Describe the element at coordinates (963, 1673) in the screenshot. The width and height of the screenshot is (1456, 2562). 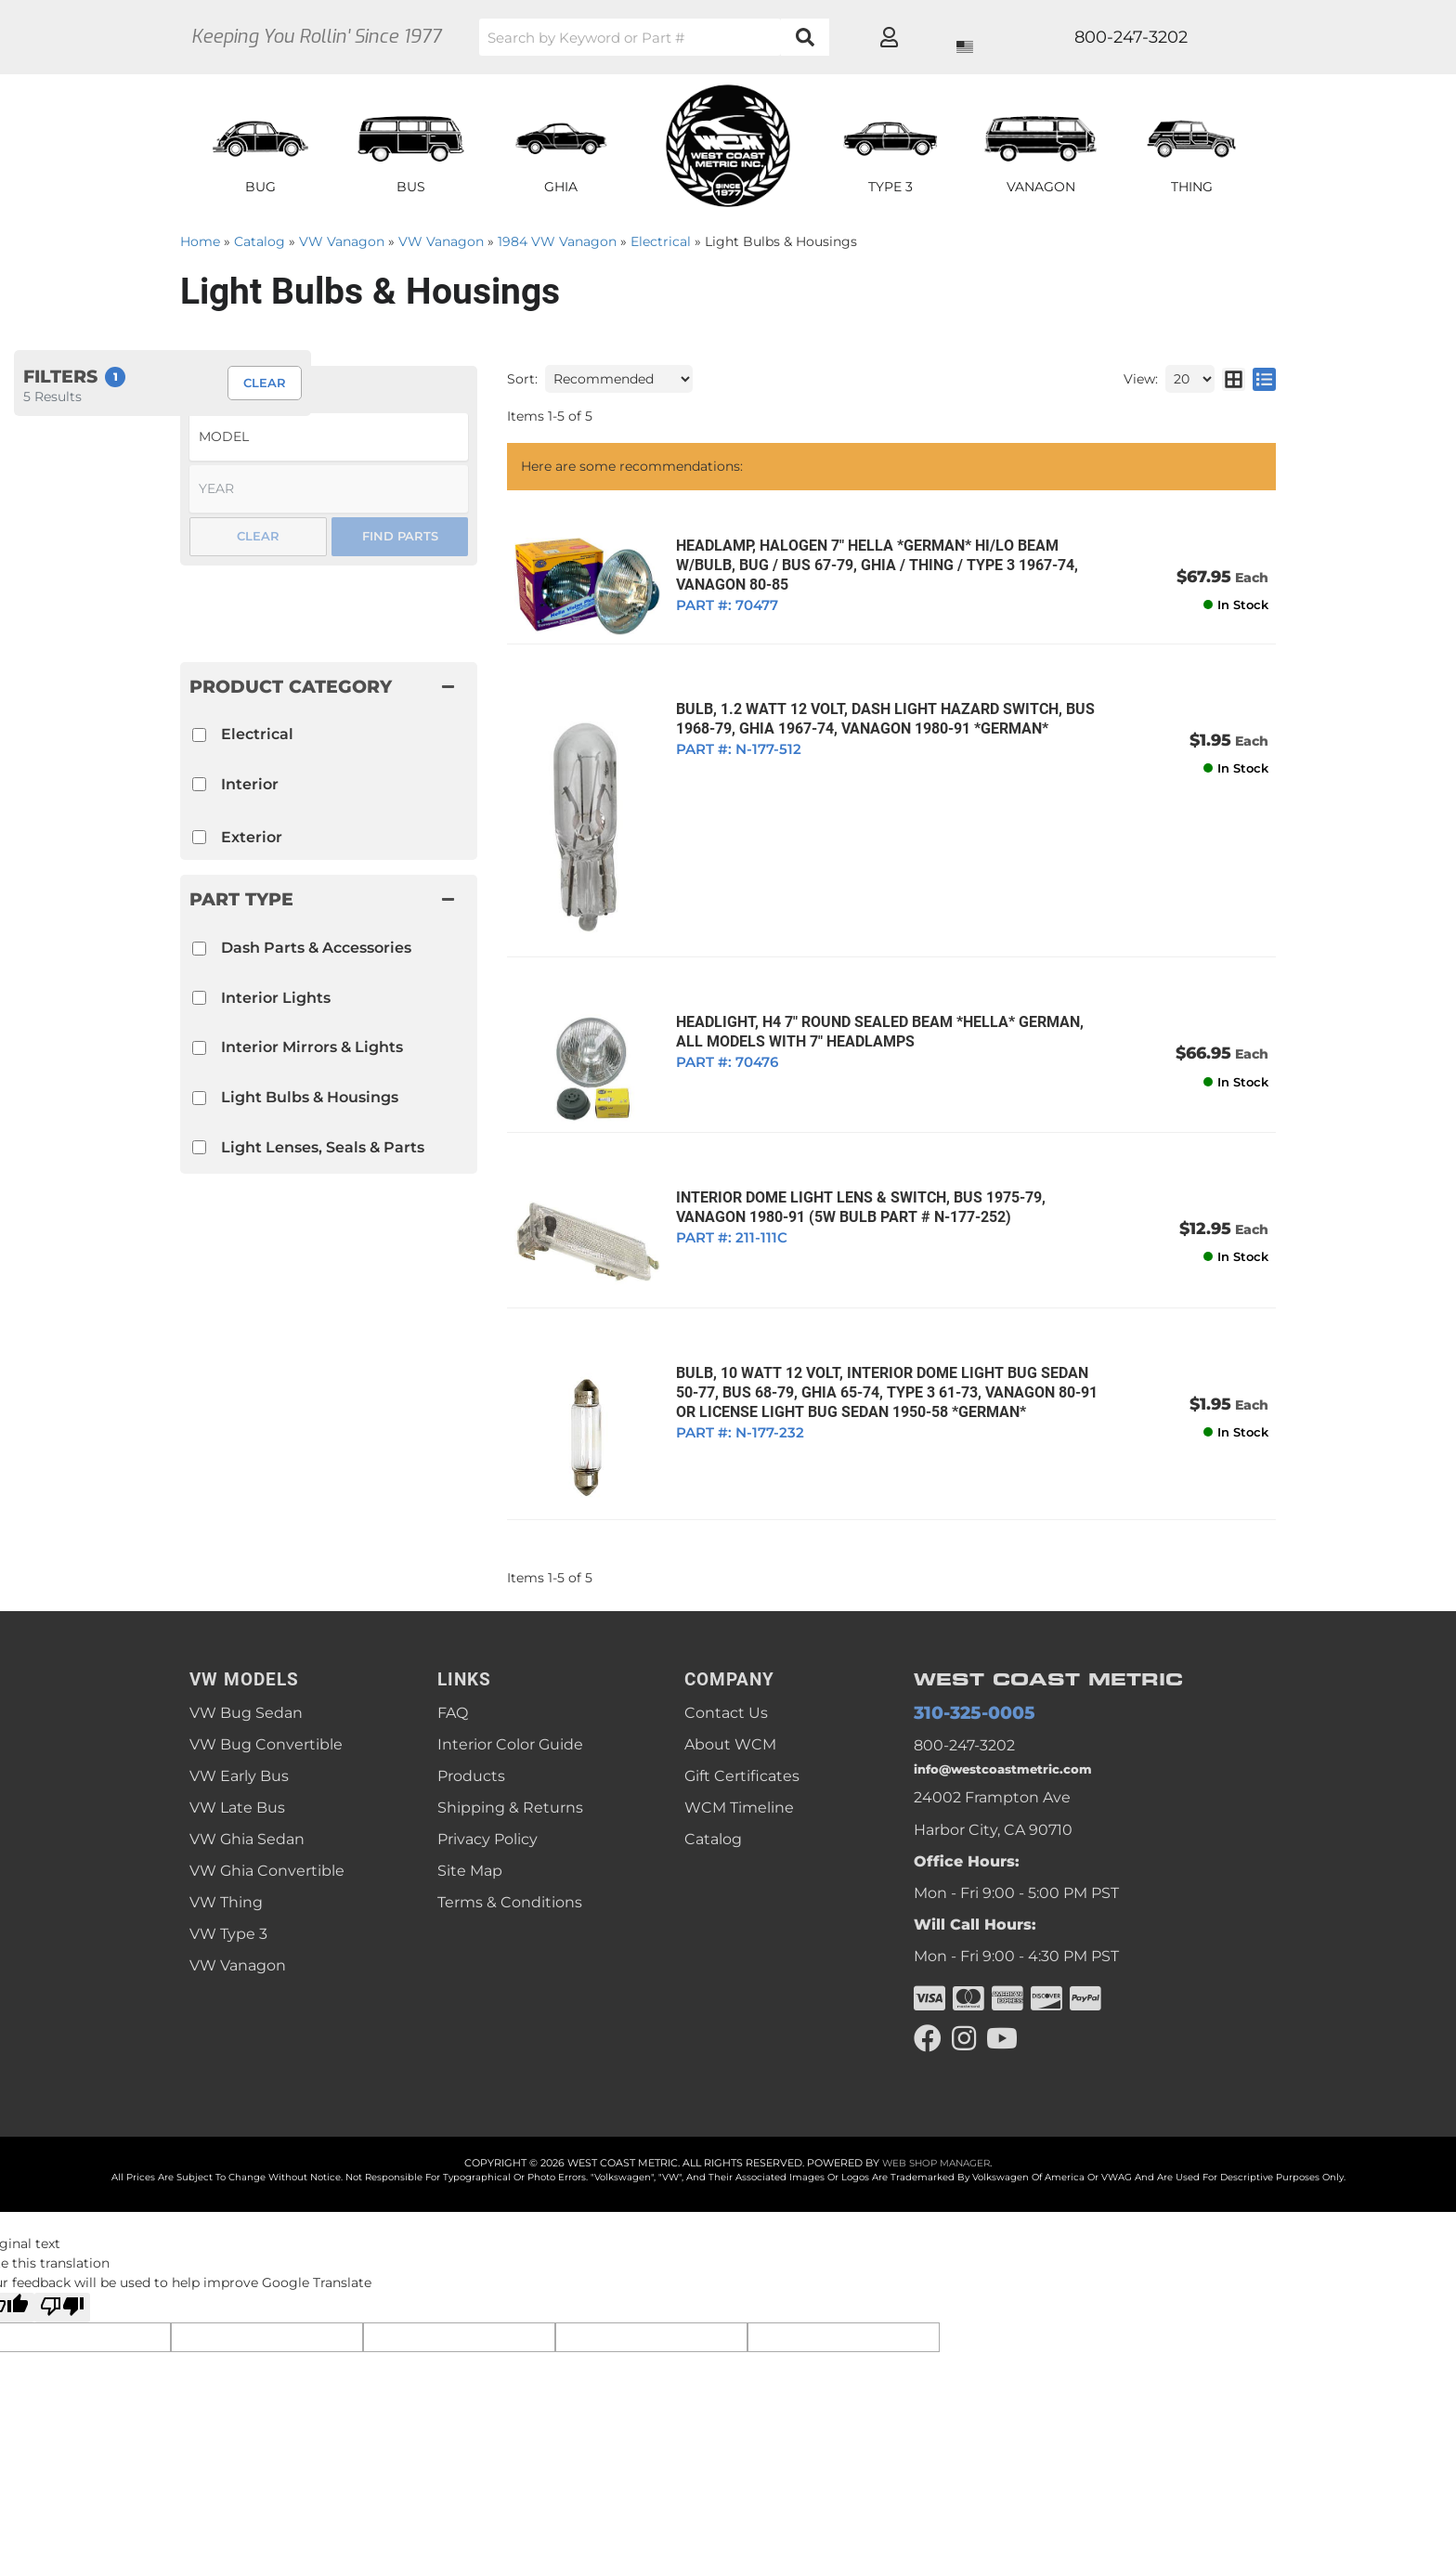
I see `310-325-0005` at that location.